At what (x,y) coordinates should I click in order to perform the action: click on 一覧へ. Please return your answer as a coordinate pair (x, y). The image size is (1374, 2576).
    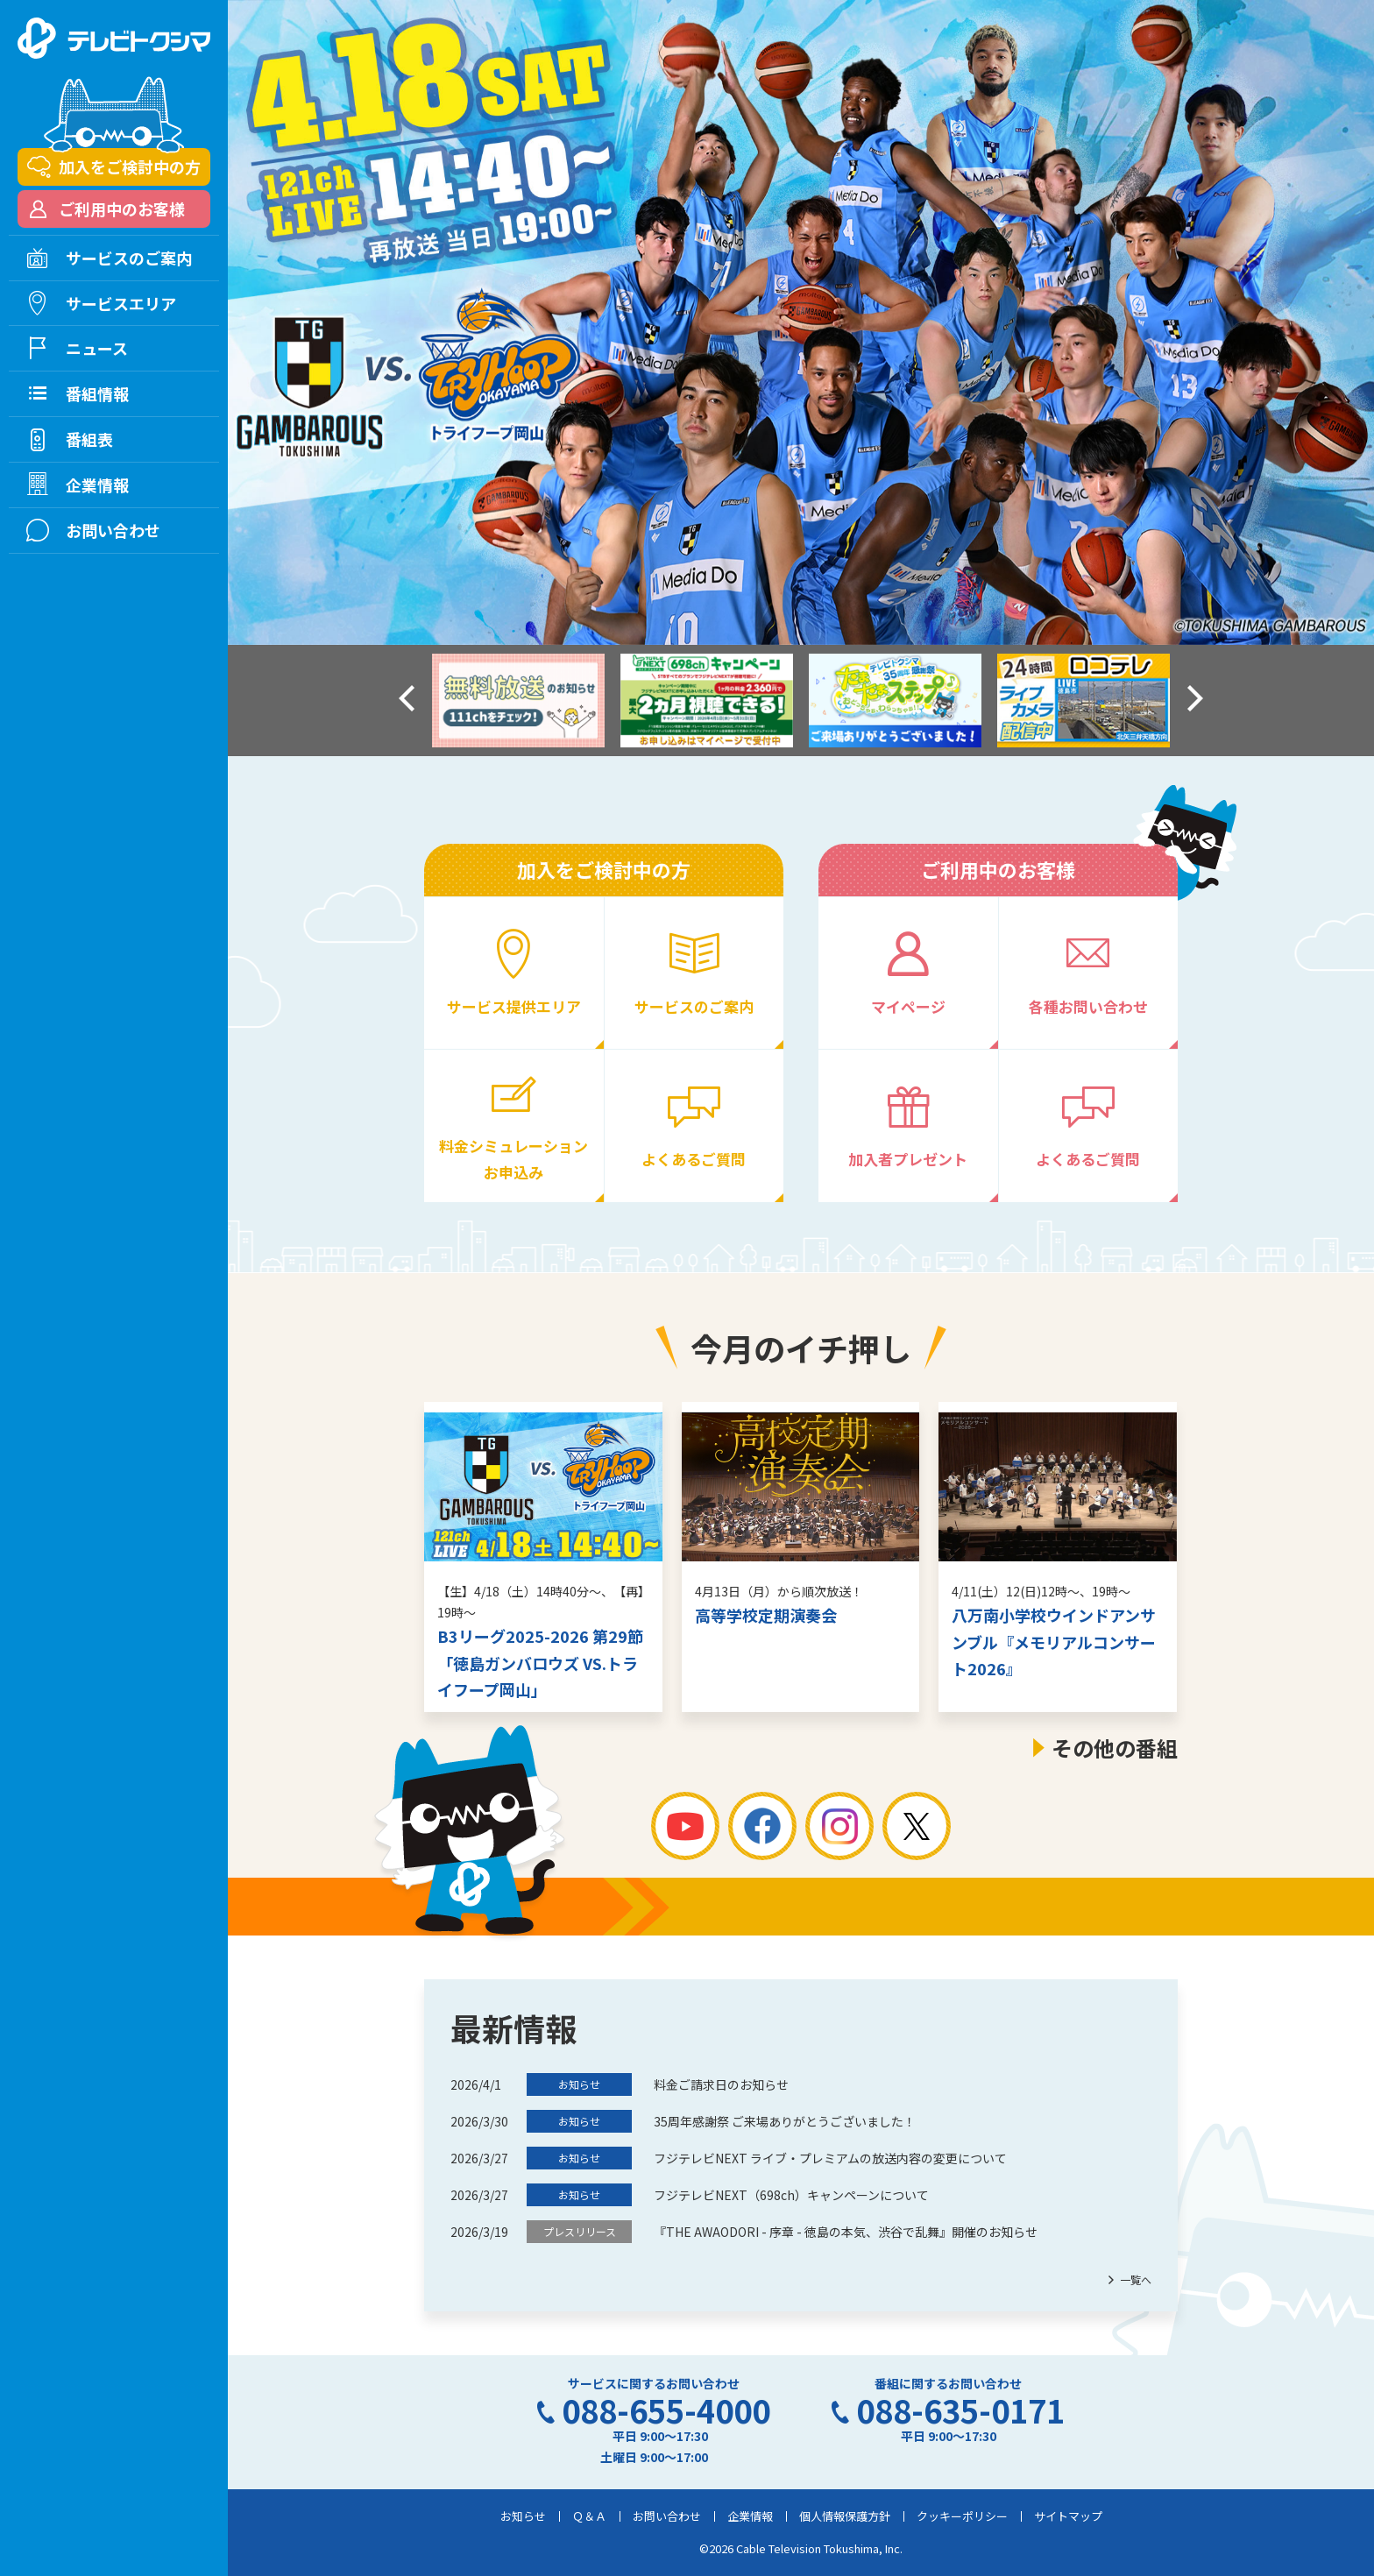
    Looking at the image, I should click on (1135, 2279).